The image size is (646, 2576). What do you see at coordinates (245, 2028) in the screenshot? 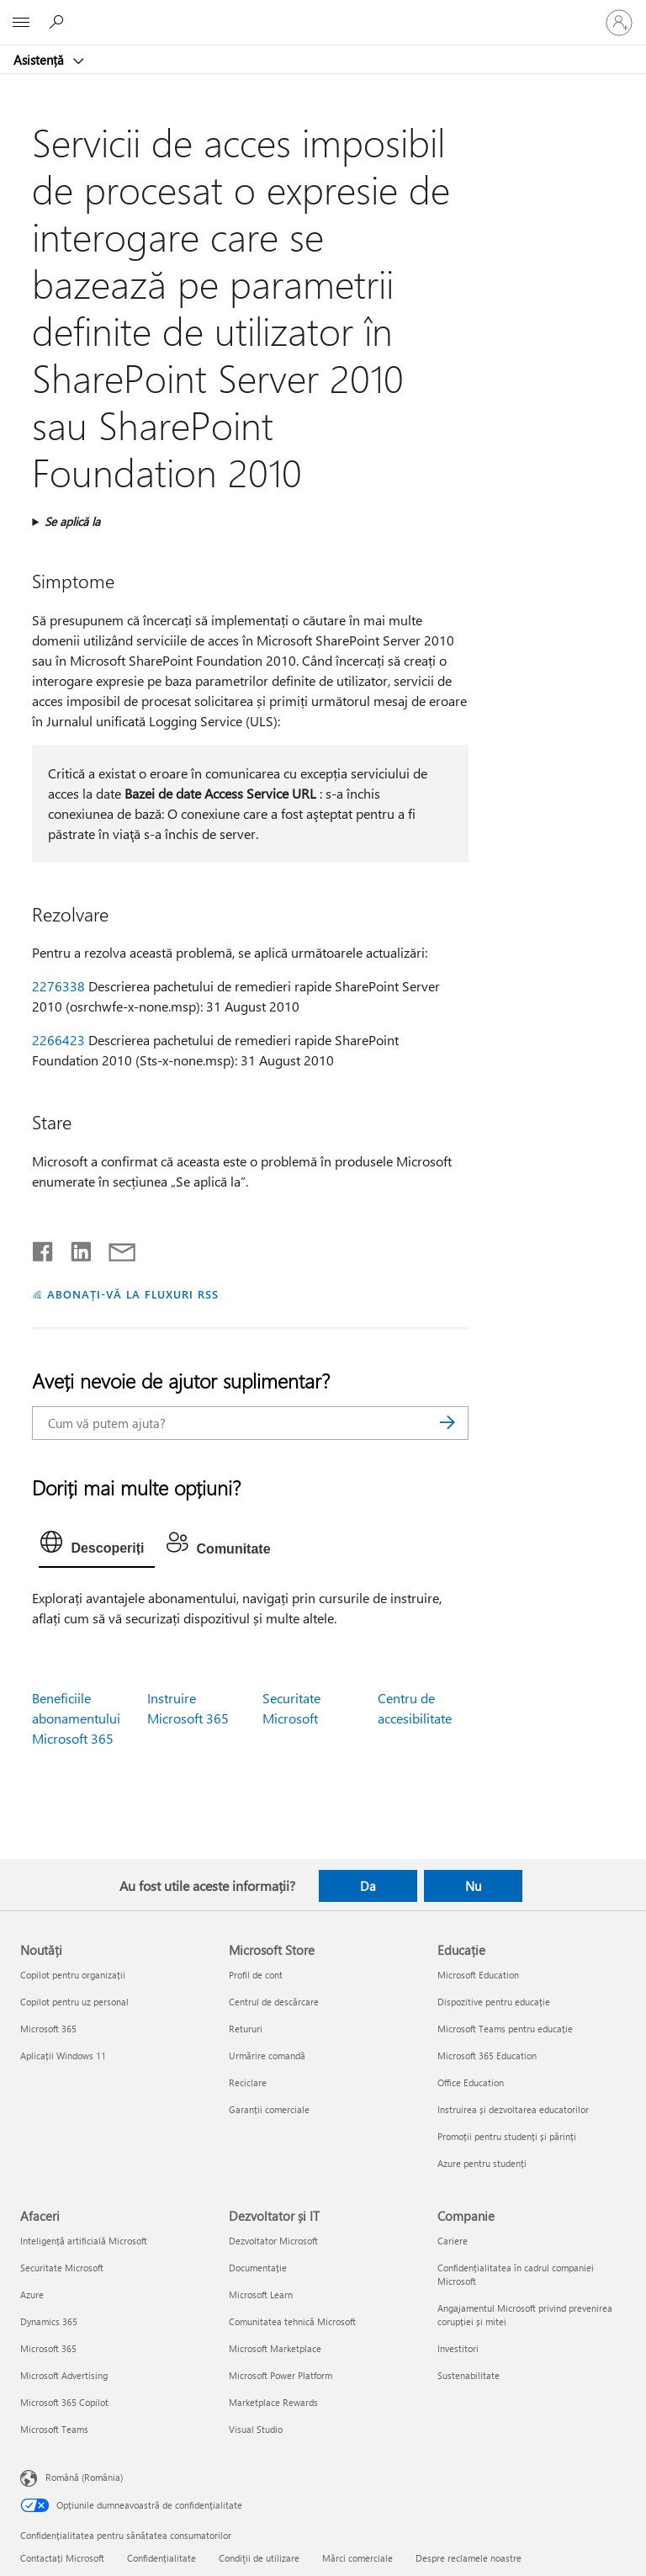
I see `Retururi [Retururi Microsoft Store]` at bounding box center [245, 2028].